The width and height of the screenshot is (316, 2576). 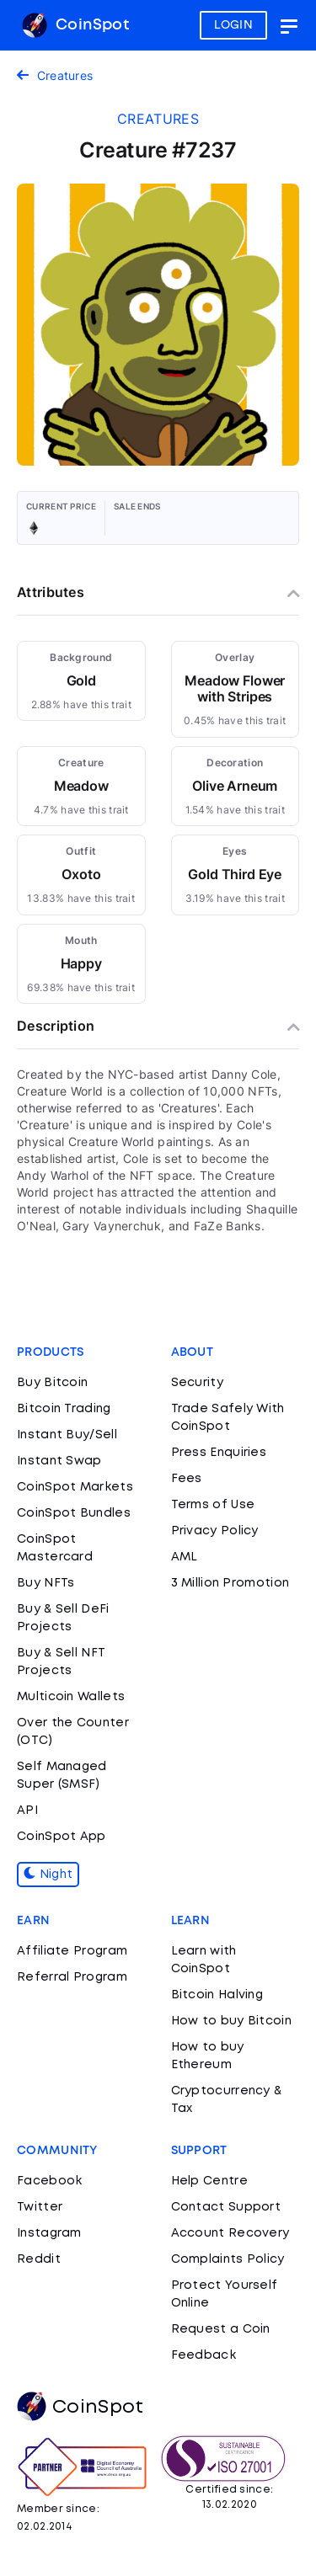 What do you see at coordinates (75, 25) in the screenshot?
I see `CoinSpot` at bounding box center [75, 25].